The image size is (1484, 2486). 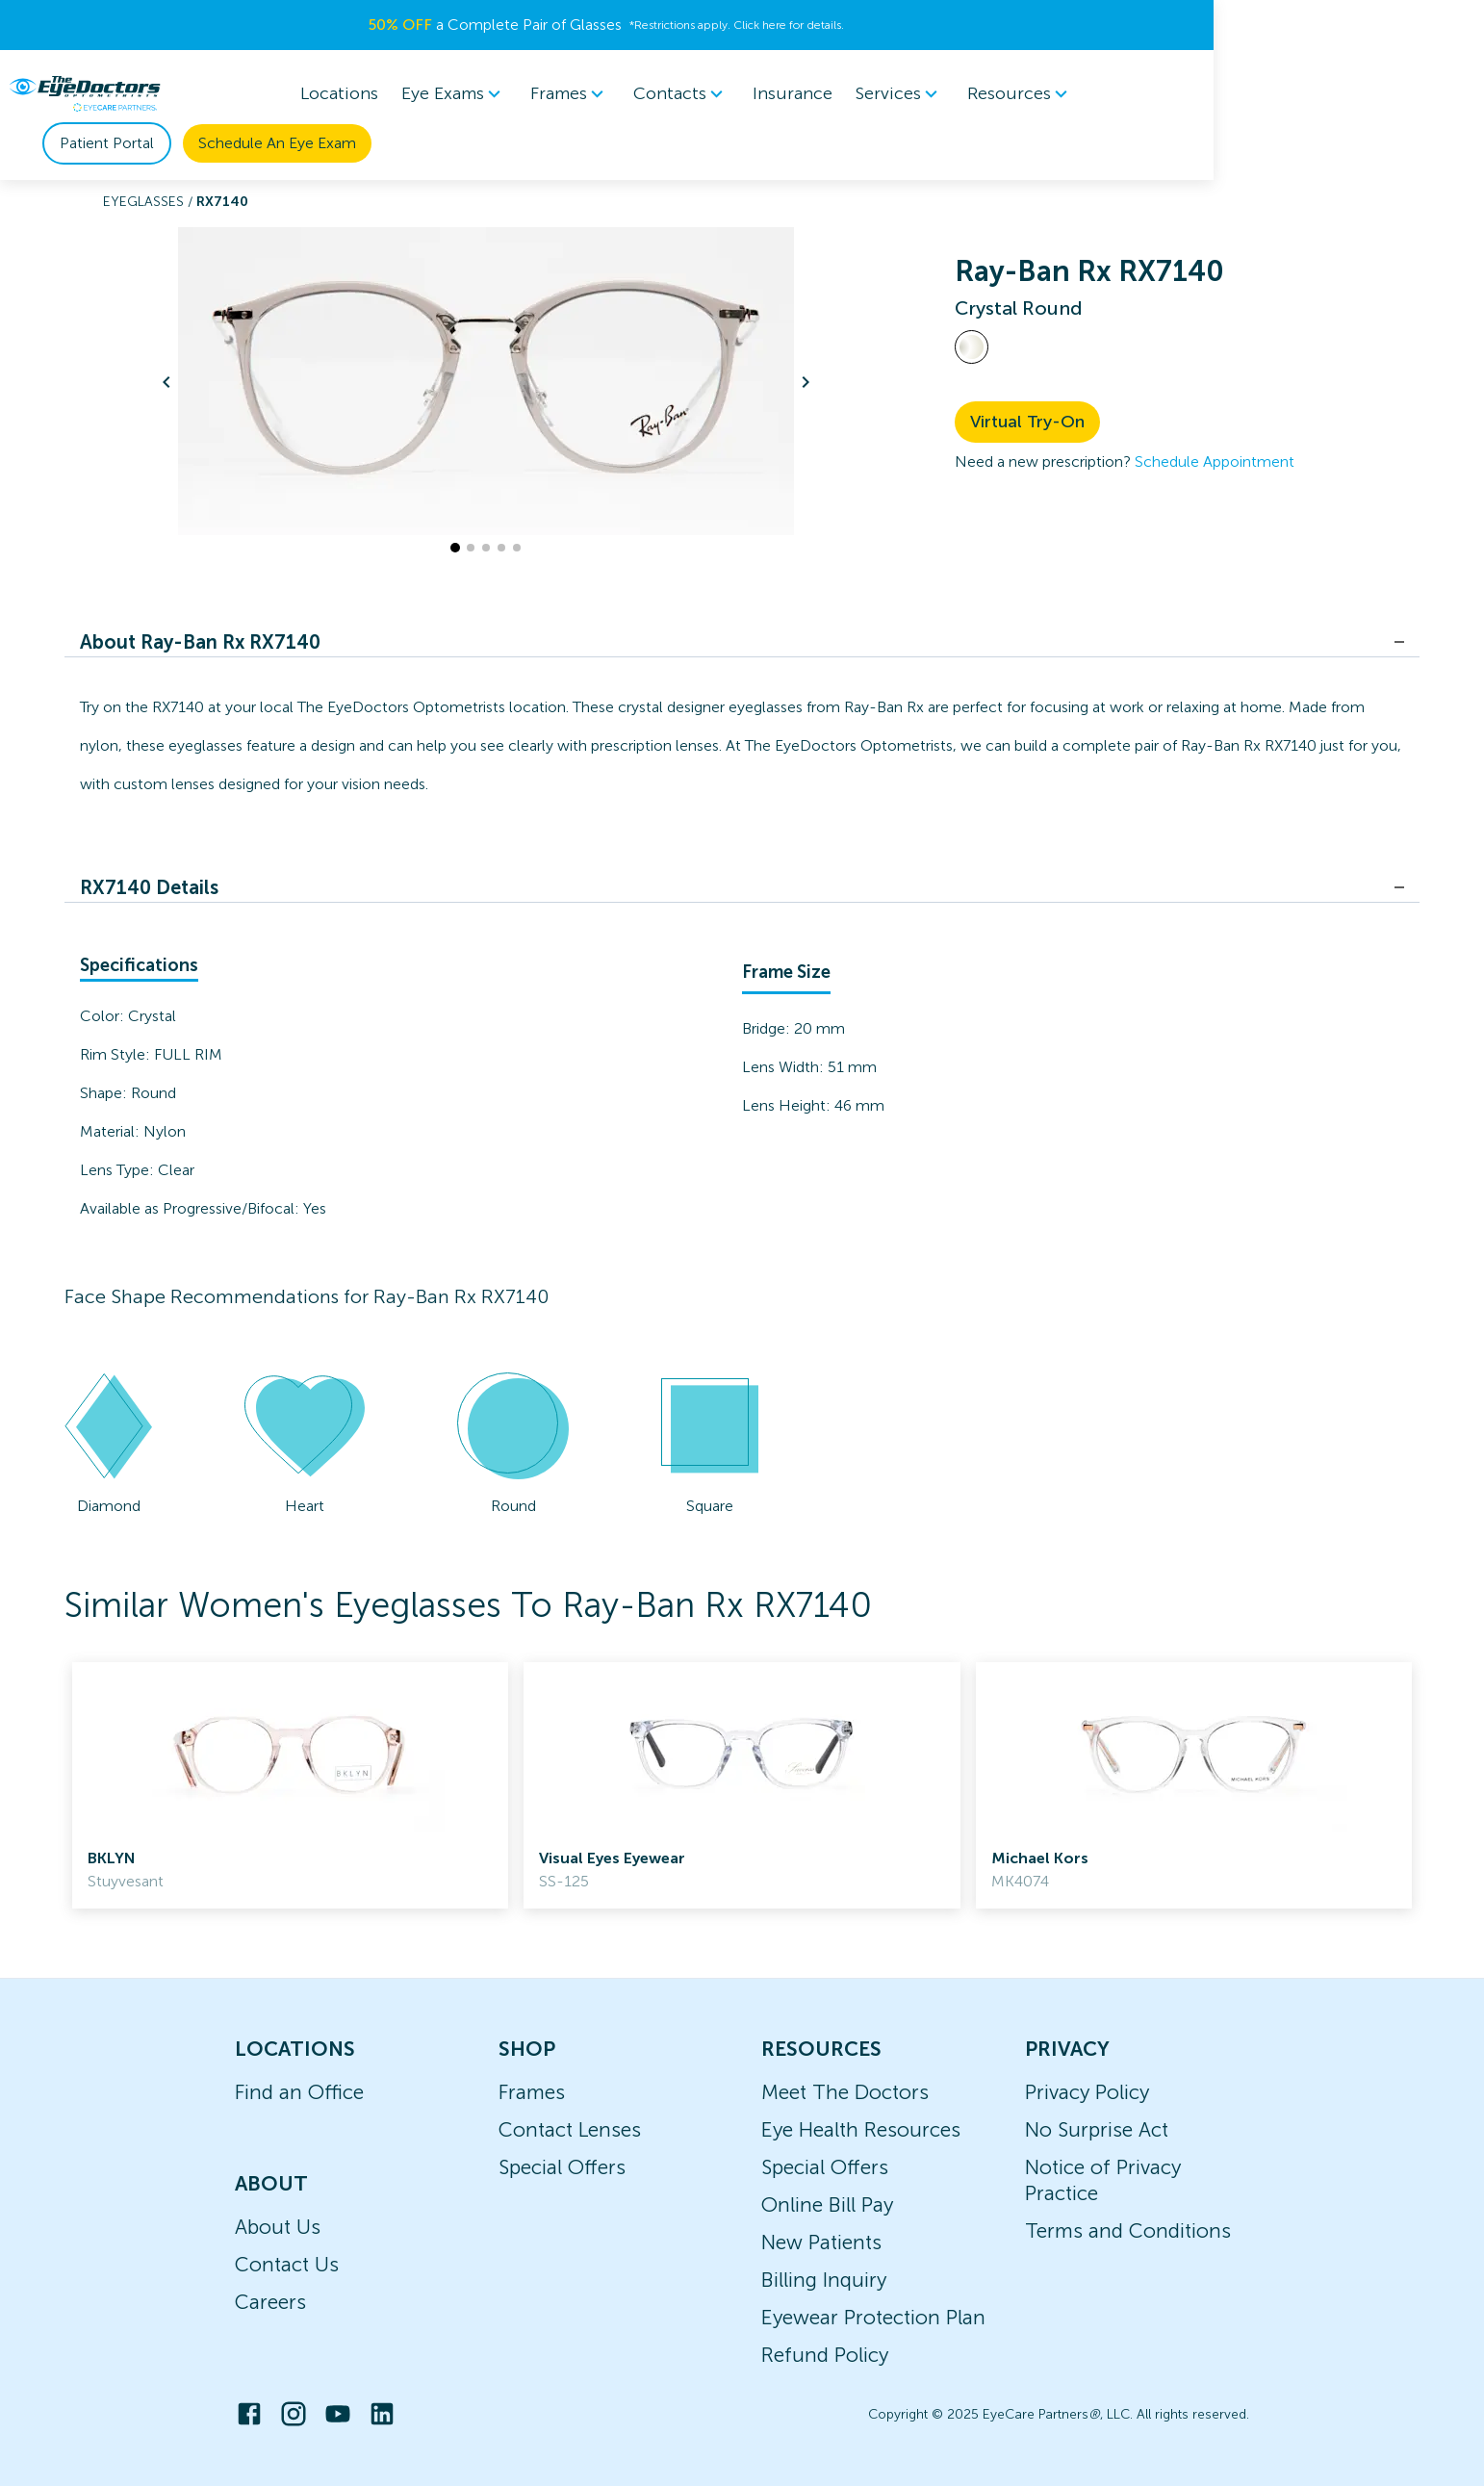 What do you see at coordinates (277, 2227) in the screenshot?
I see `About Us` at bounding box center [277, 2227].